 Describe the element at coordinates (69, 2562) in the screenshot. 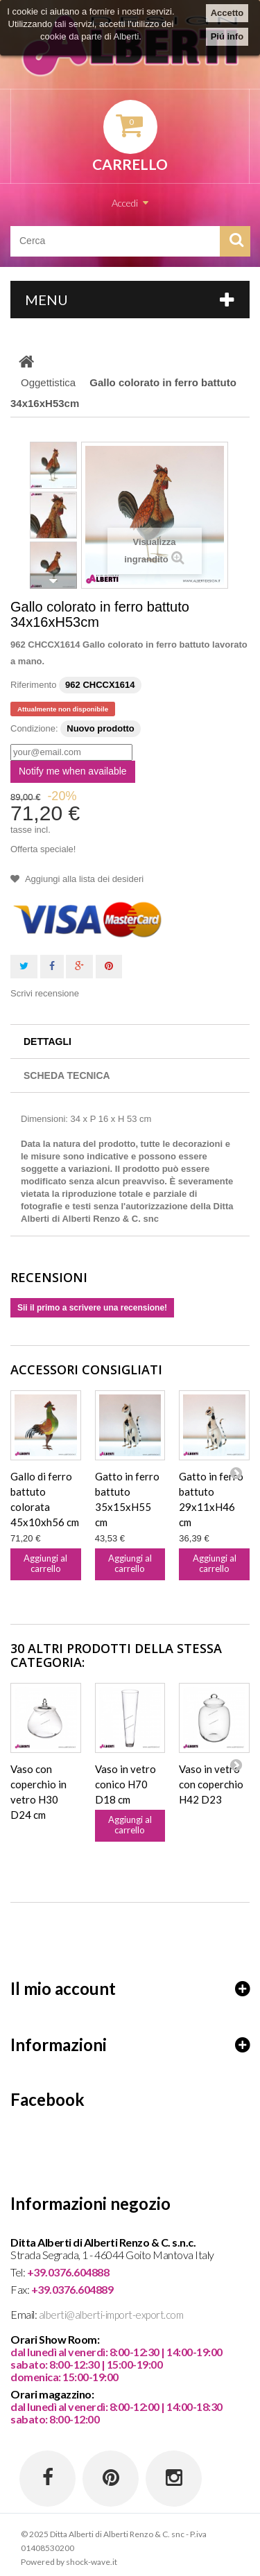

I see `Powered by shock-wave.it` at that location.